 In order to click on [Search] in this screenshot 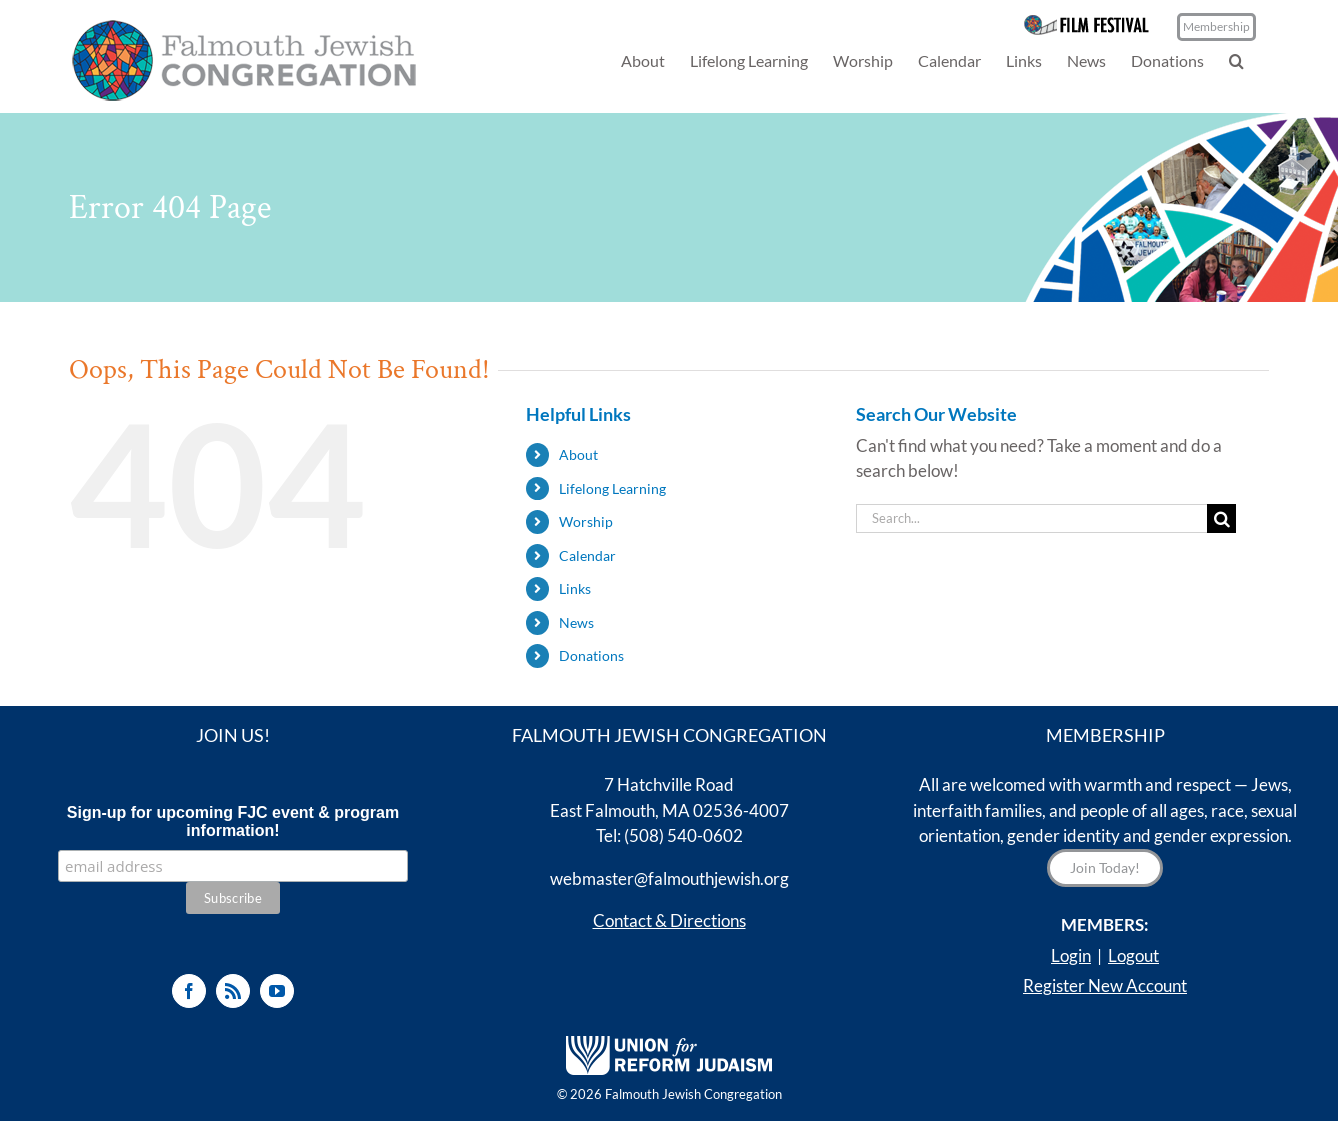, I will do `click(1221, 518)`.